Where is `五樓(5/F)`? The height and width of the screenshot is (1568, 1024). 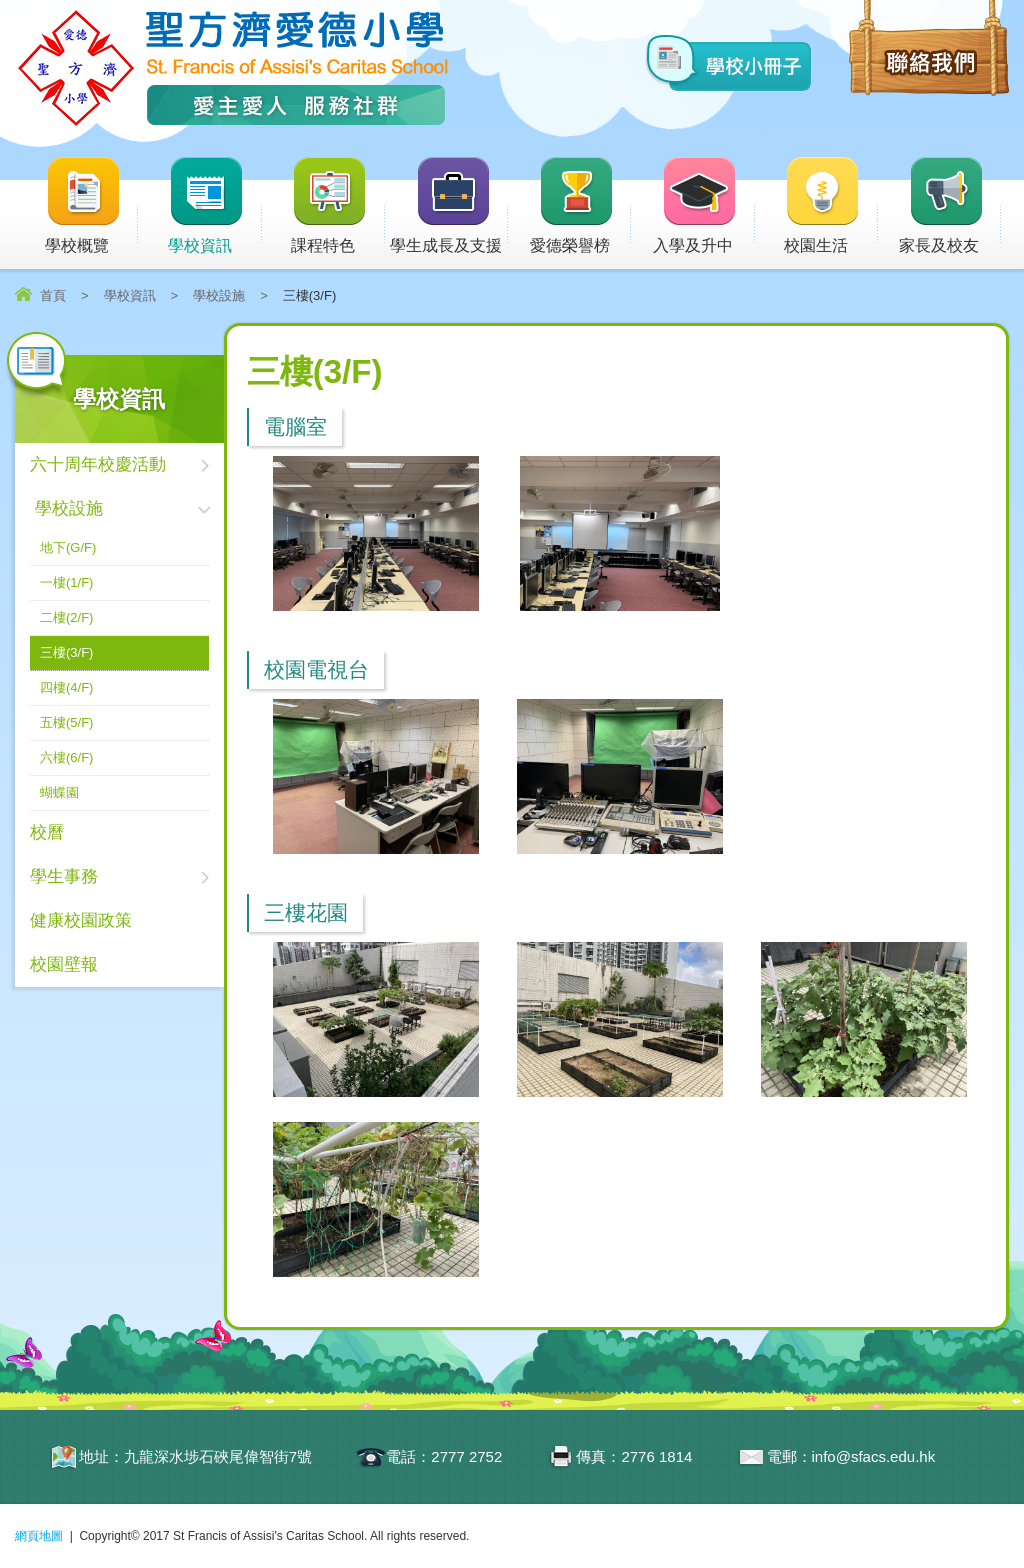
五樓(5/F) is located at coordinates (66, 722).